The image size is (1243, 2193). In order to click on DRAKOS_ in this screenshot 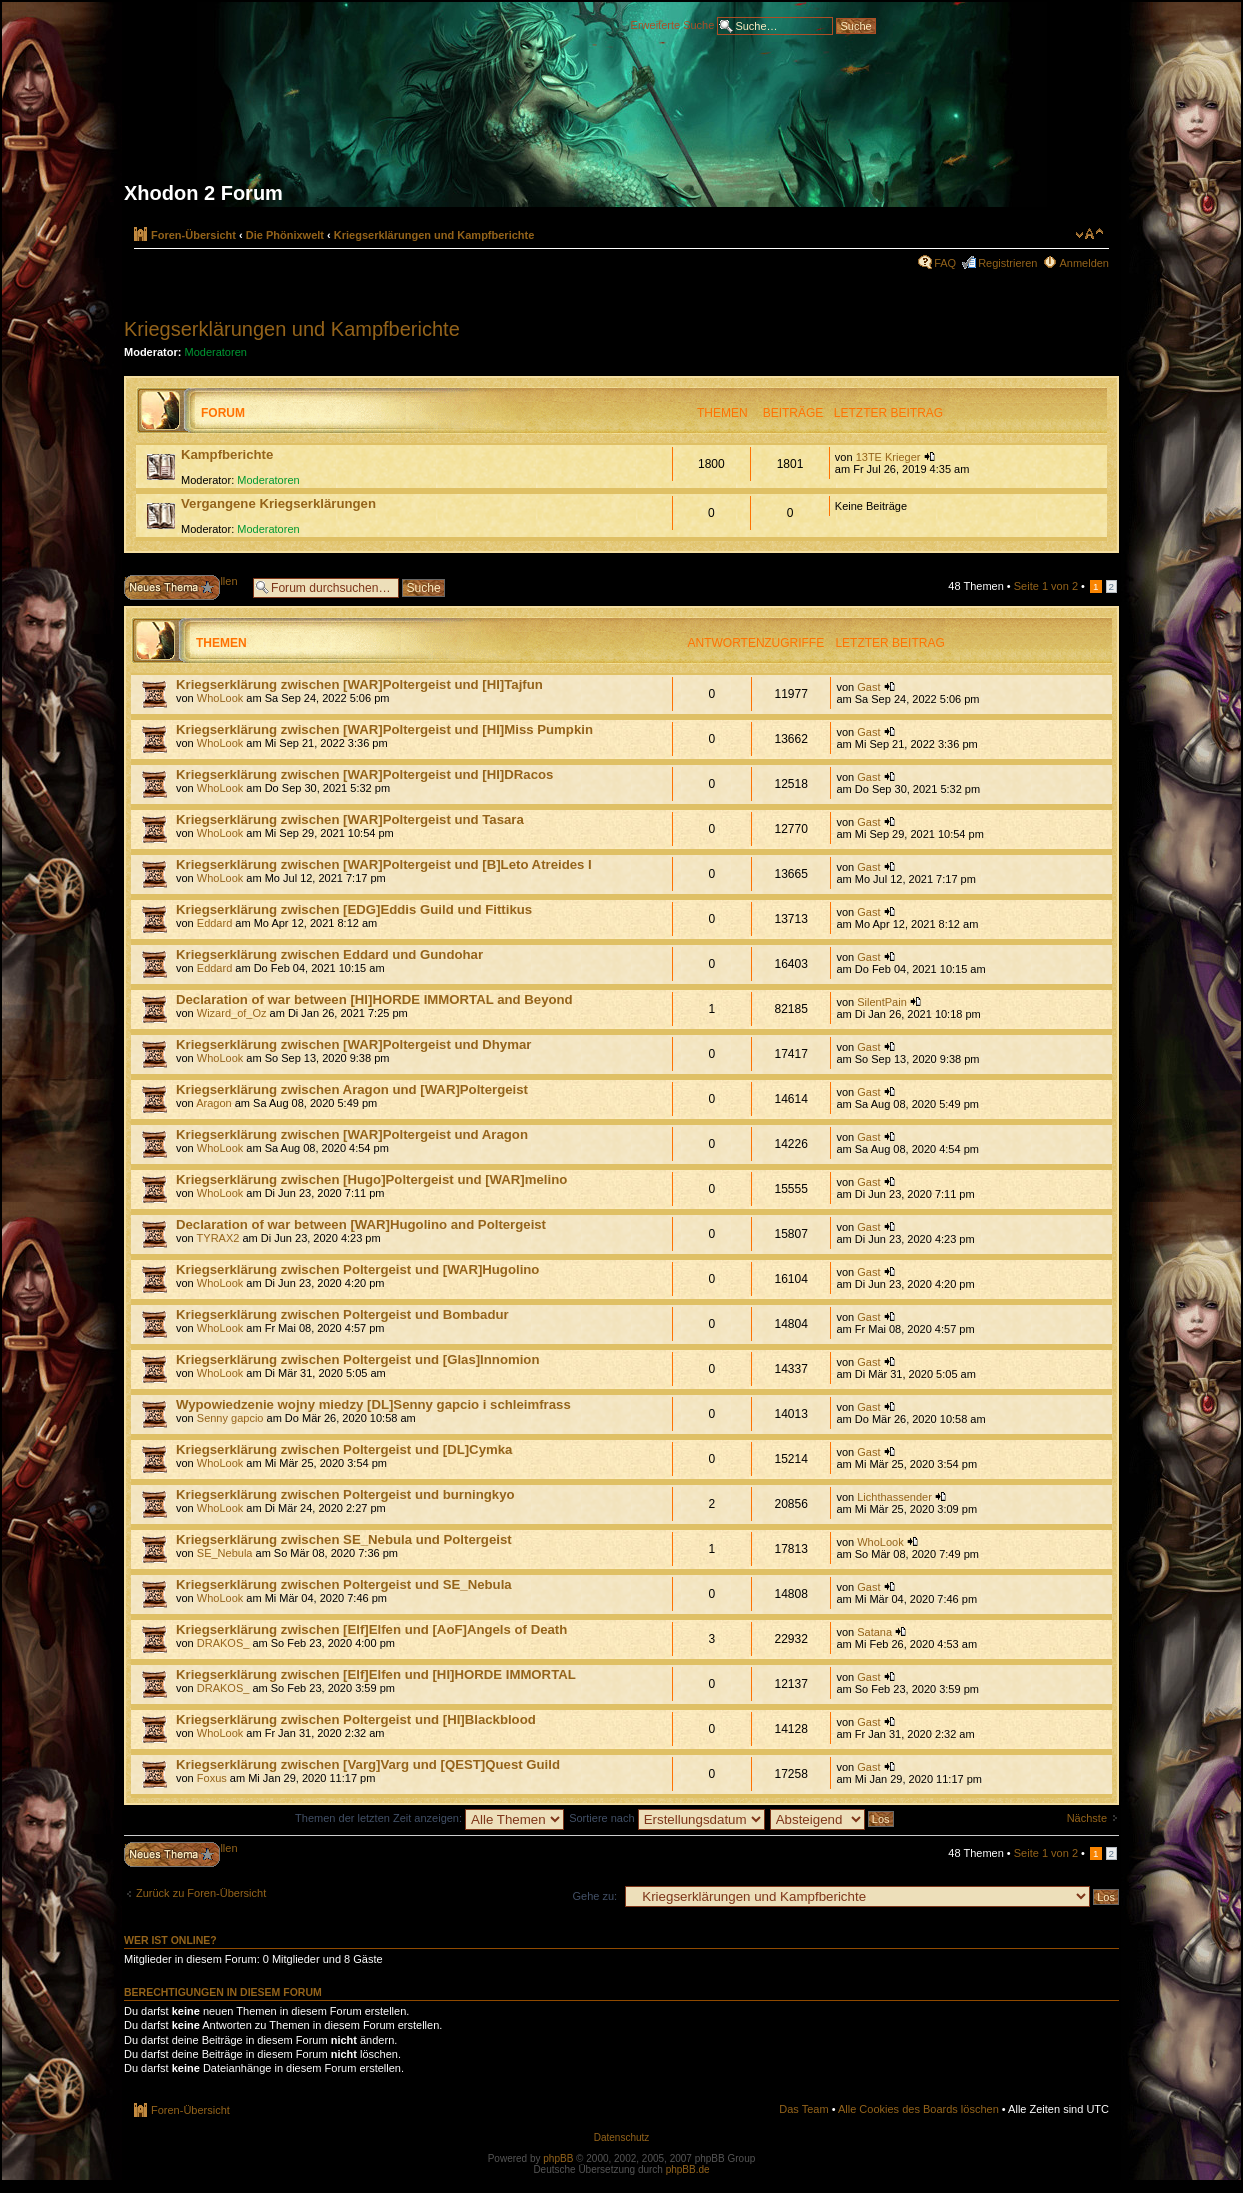, I will do `click(223, 1643)`.